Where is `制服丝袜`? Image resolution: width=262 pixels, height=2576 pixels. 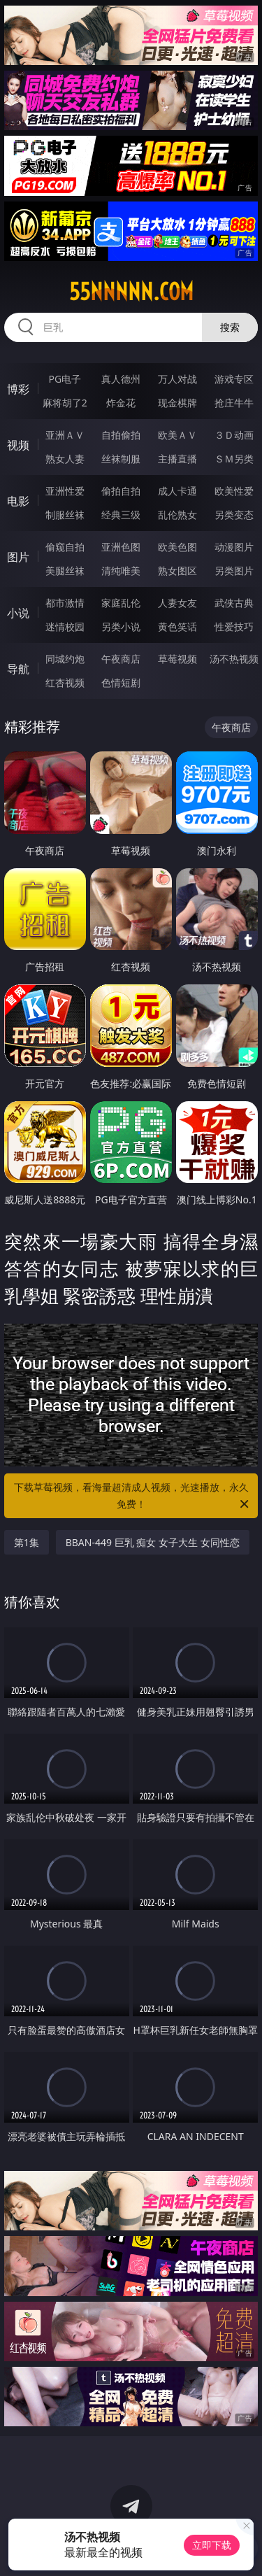
制服丝袜 is located at coordinates (65, 514).